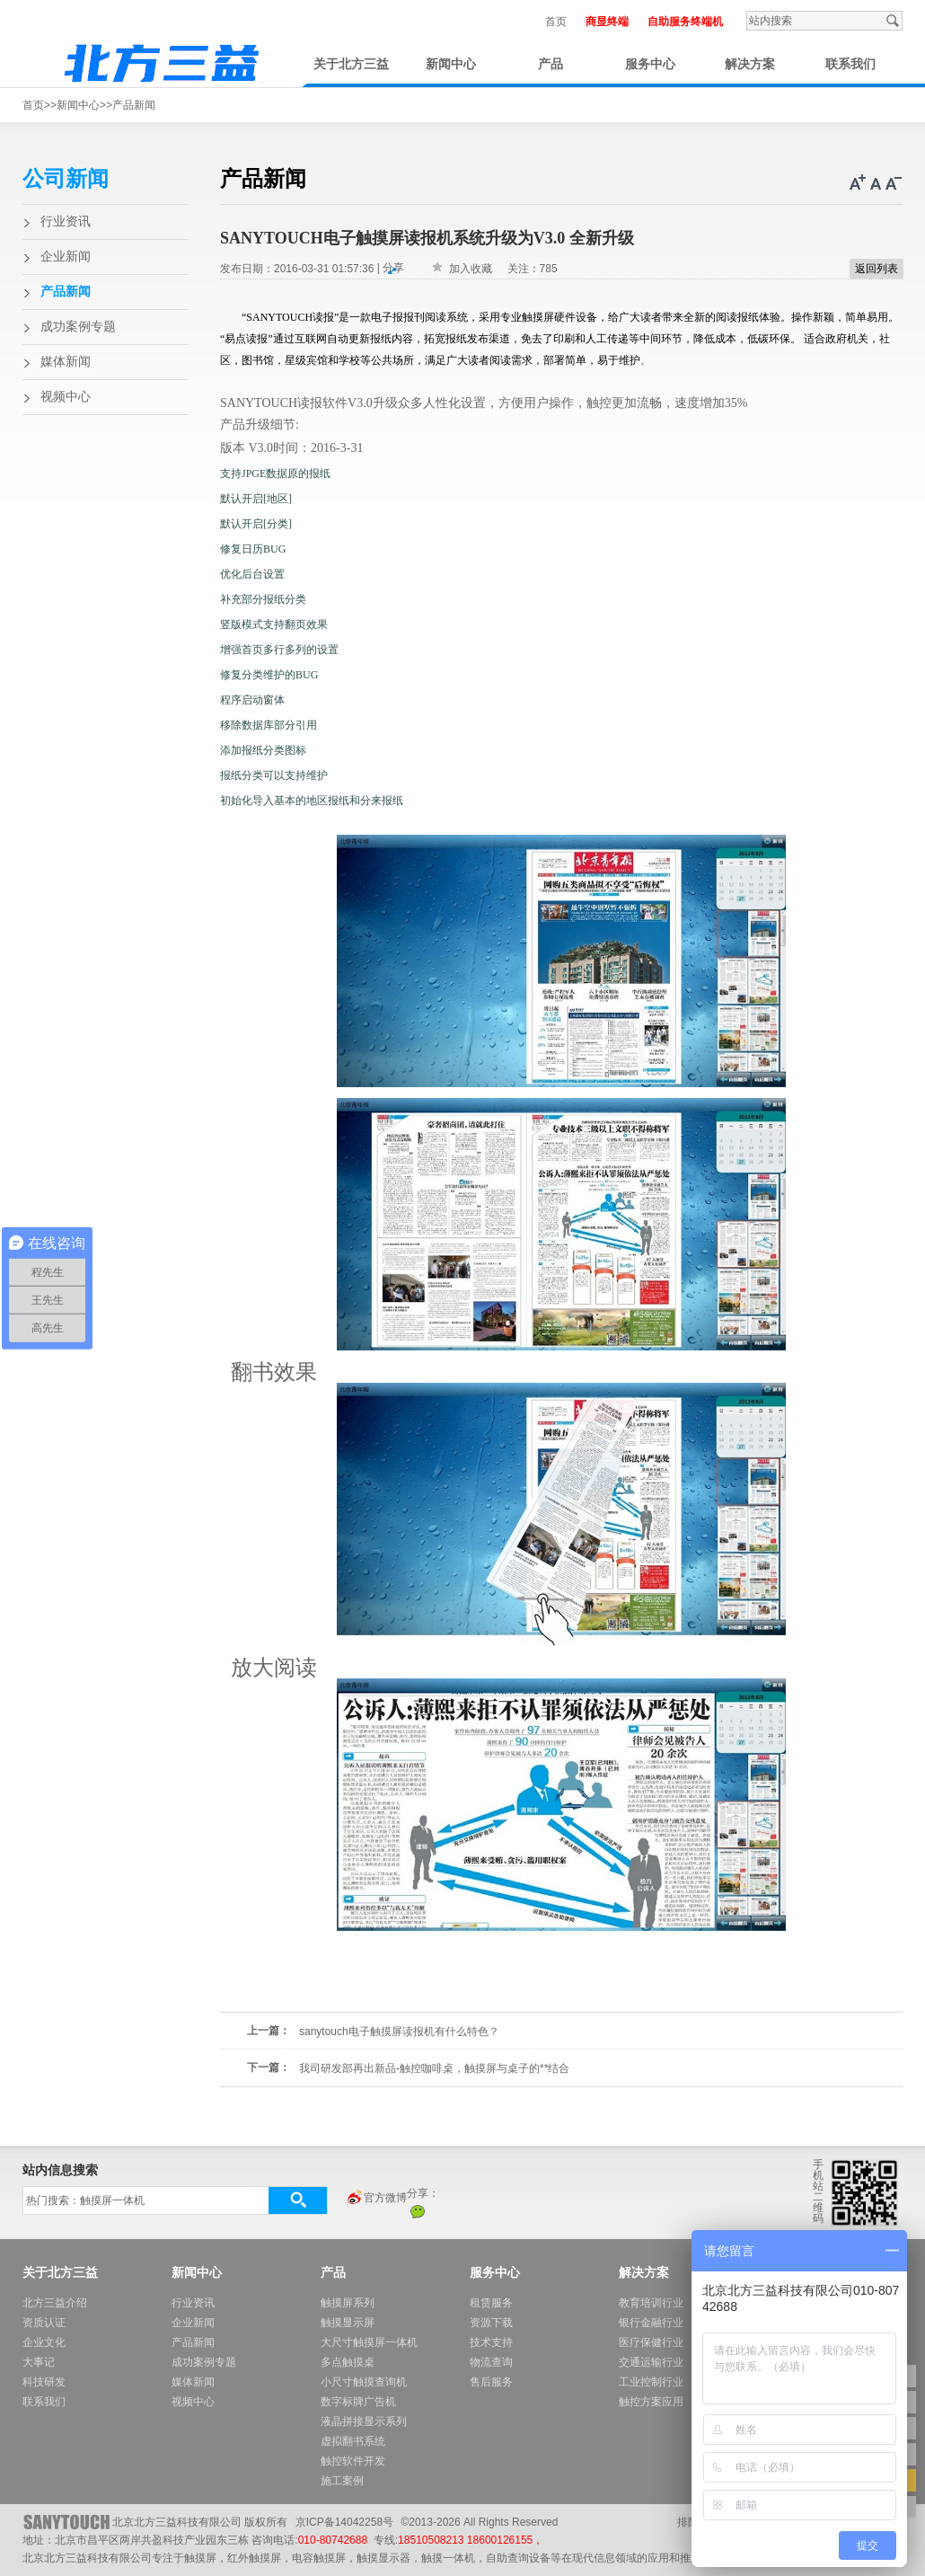 This screenshot has width=925, height=2576. I want to click on 物流查询, so click(491, 2362).